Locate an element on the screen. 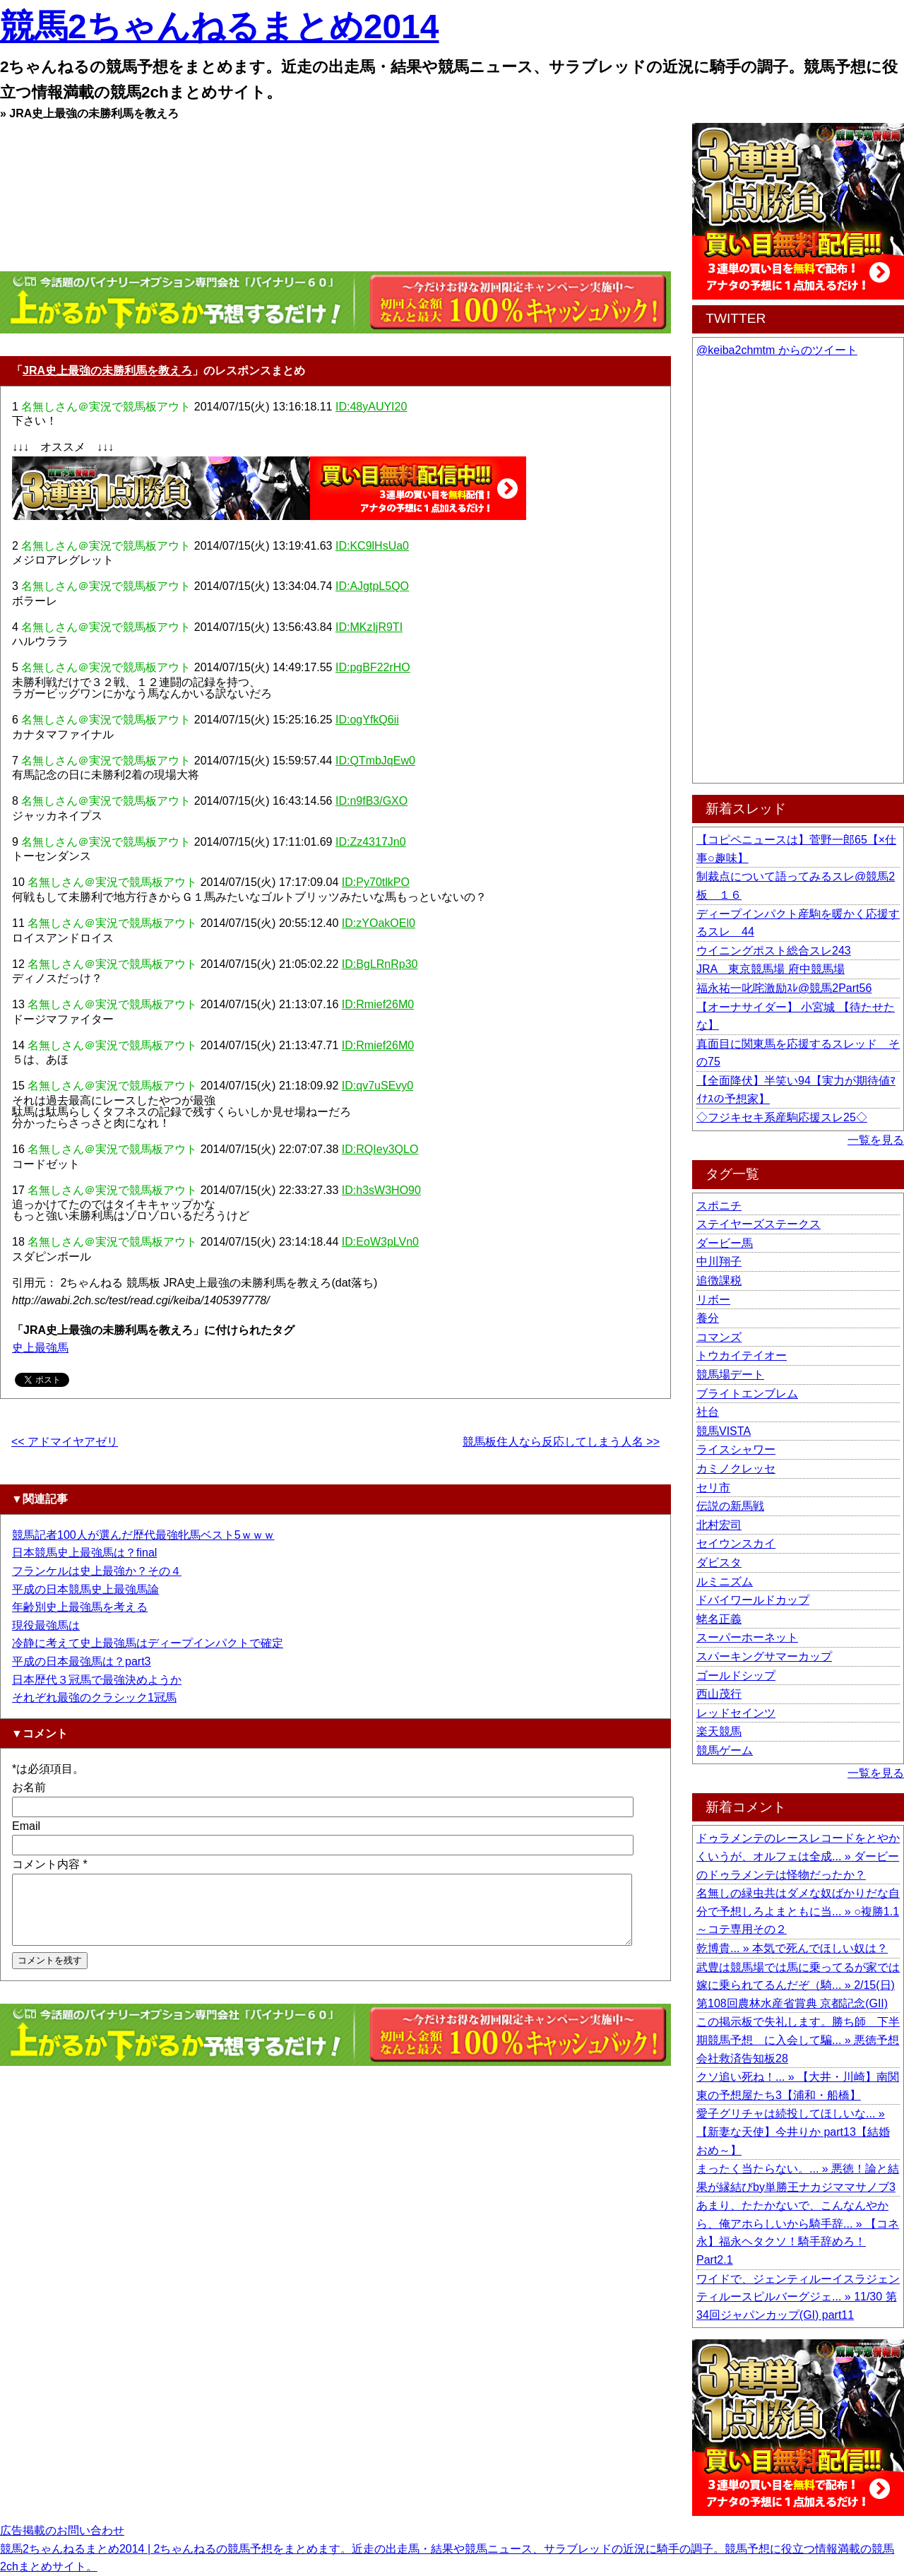  Email is located at coordinates (26, 1826).